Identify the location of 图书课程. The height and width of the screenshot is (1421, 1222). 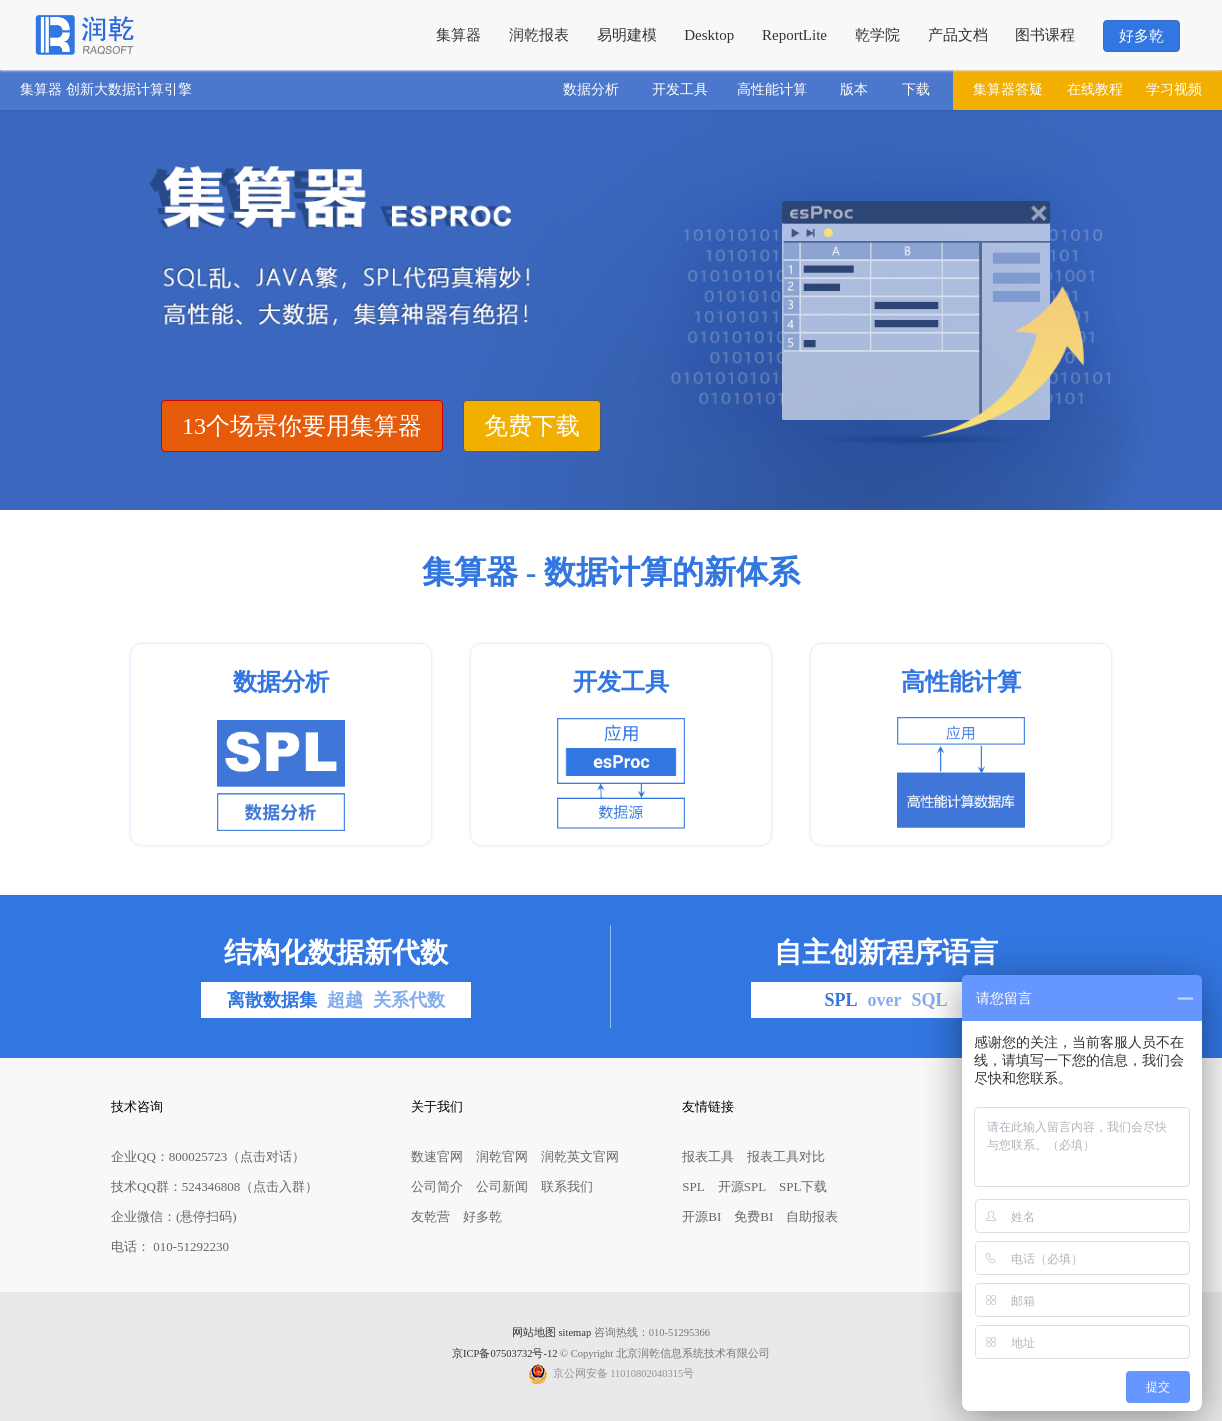
(1045, 35).